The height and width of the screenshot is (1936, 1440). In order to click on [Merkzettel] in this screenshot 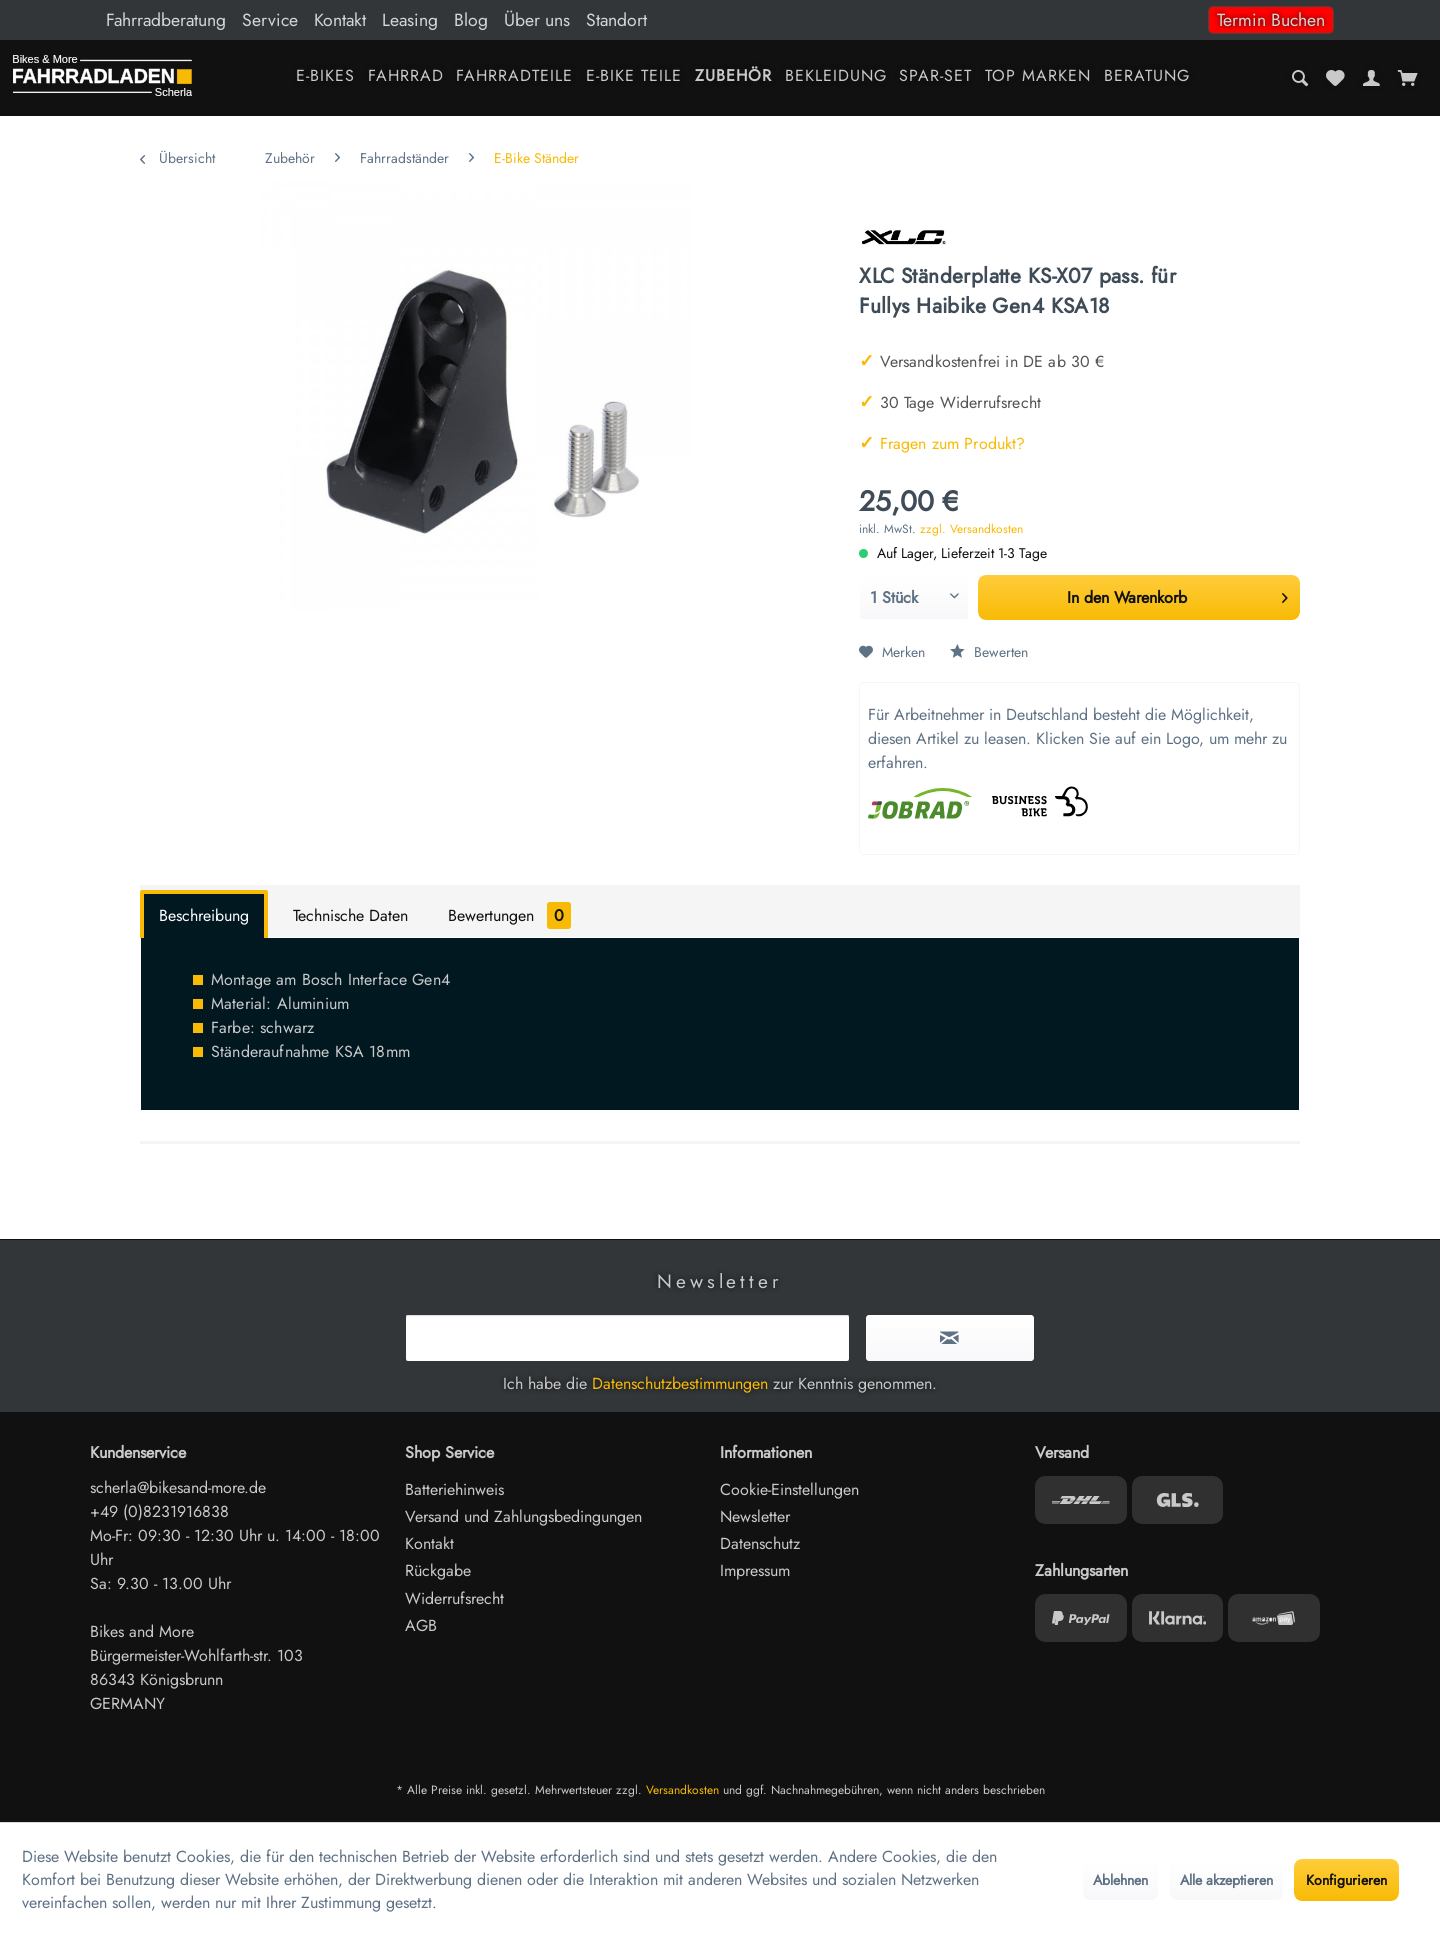, I will do `click(1336, 78)`.